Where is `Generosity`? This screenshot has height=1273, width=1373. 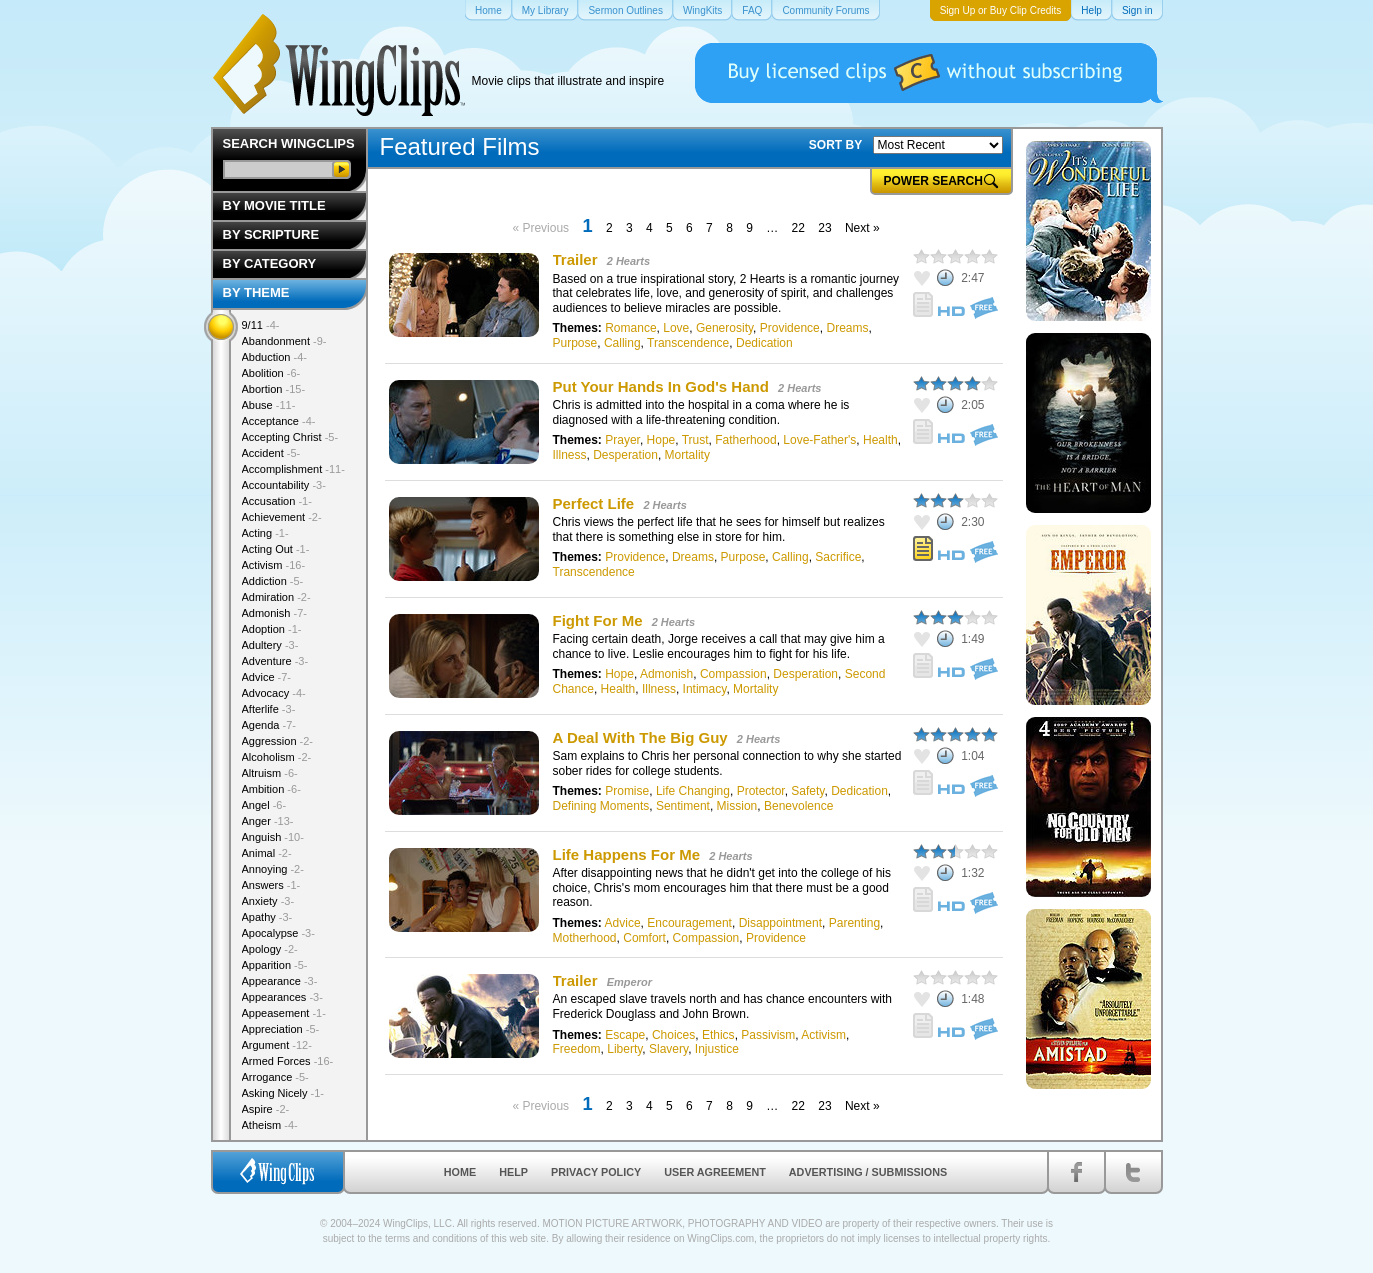
Generosity is located at coordinates (724, 328).